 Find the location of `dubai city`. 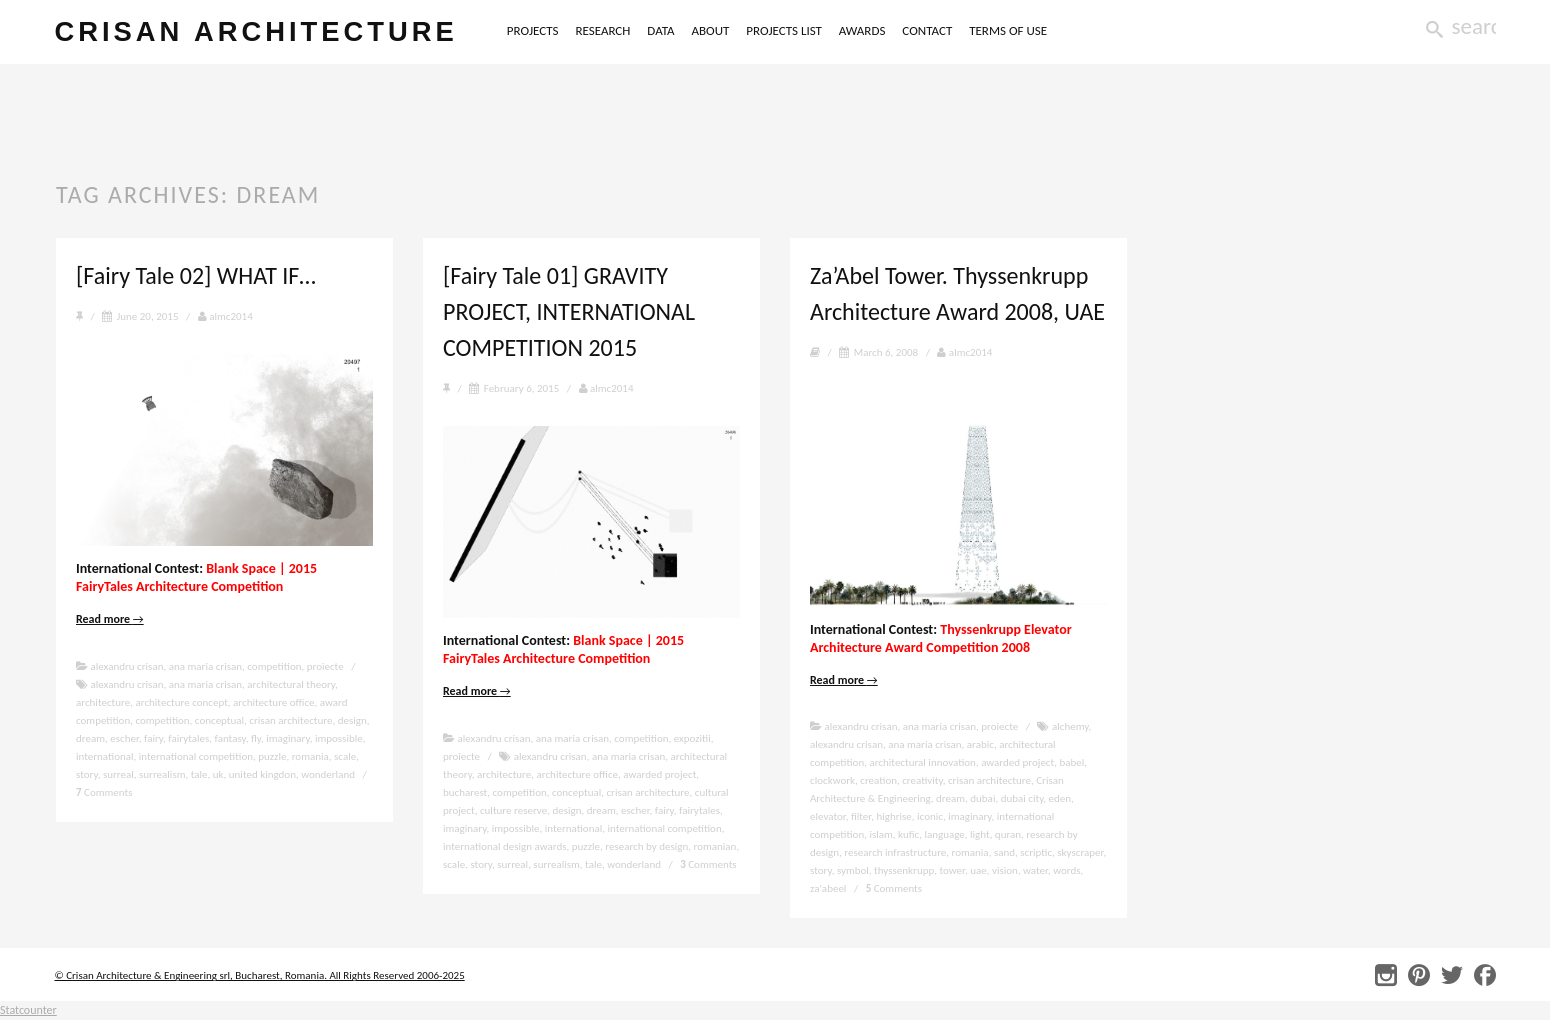

dubai city is located at coordinates (1022, 798).